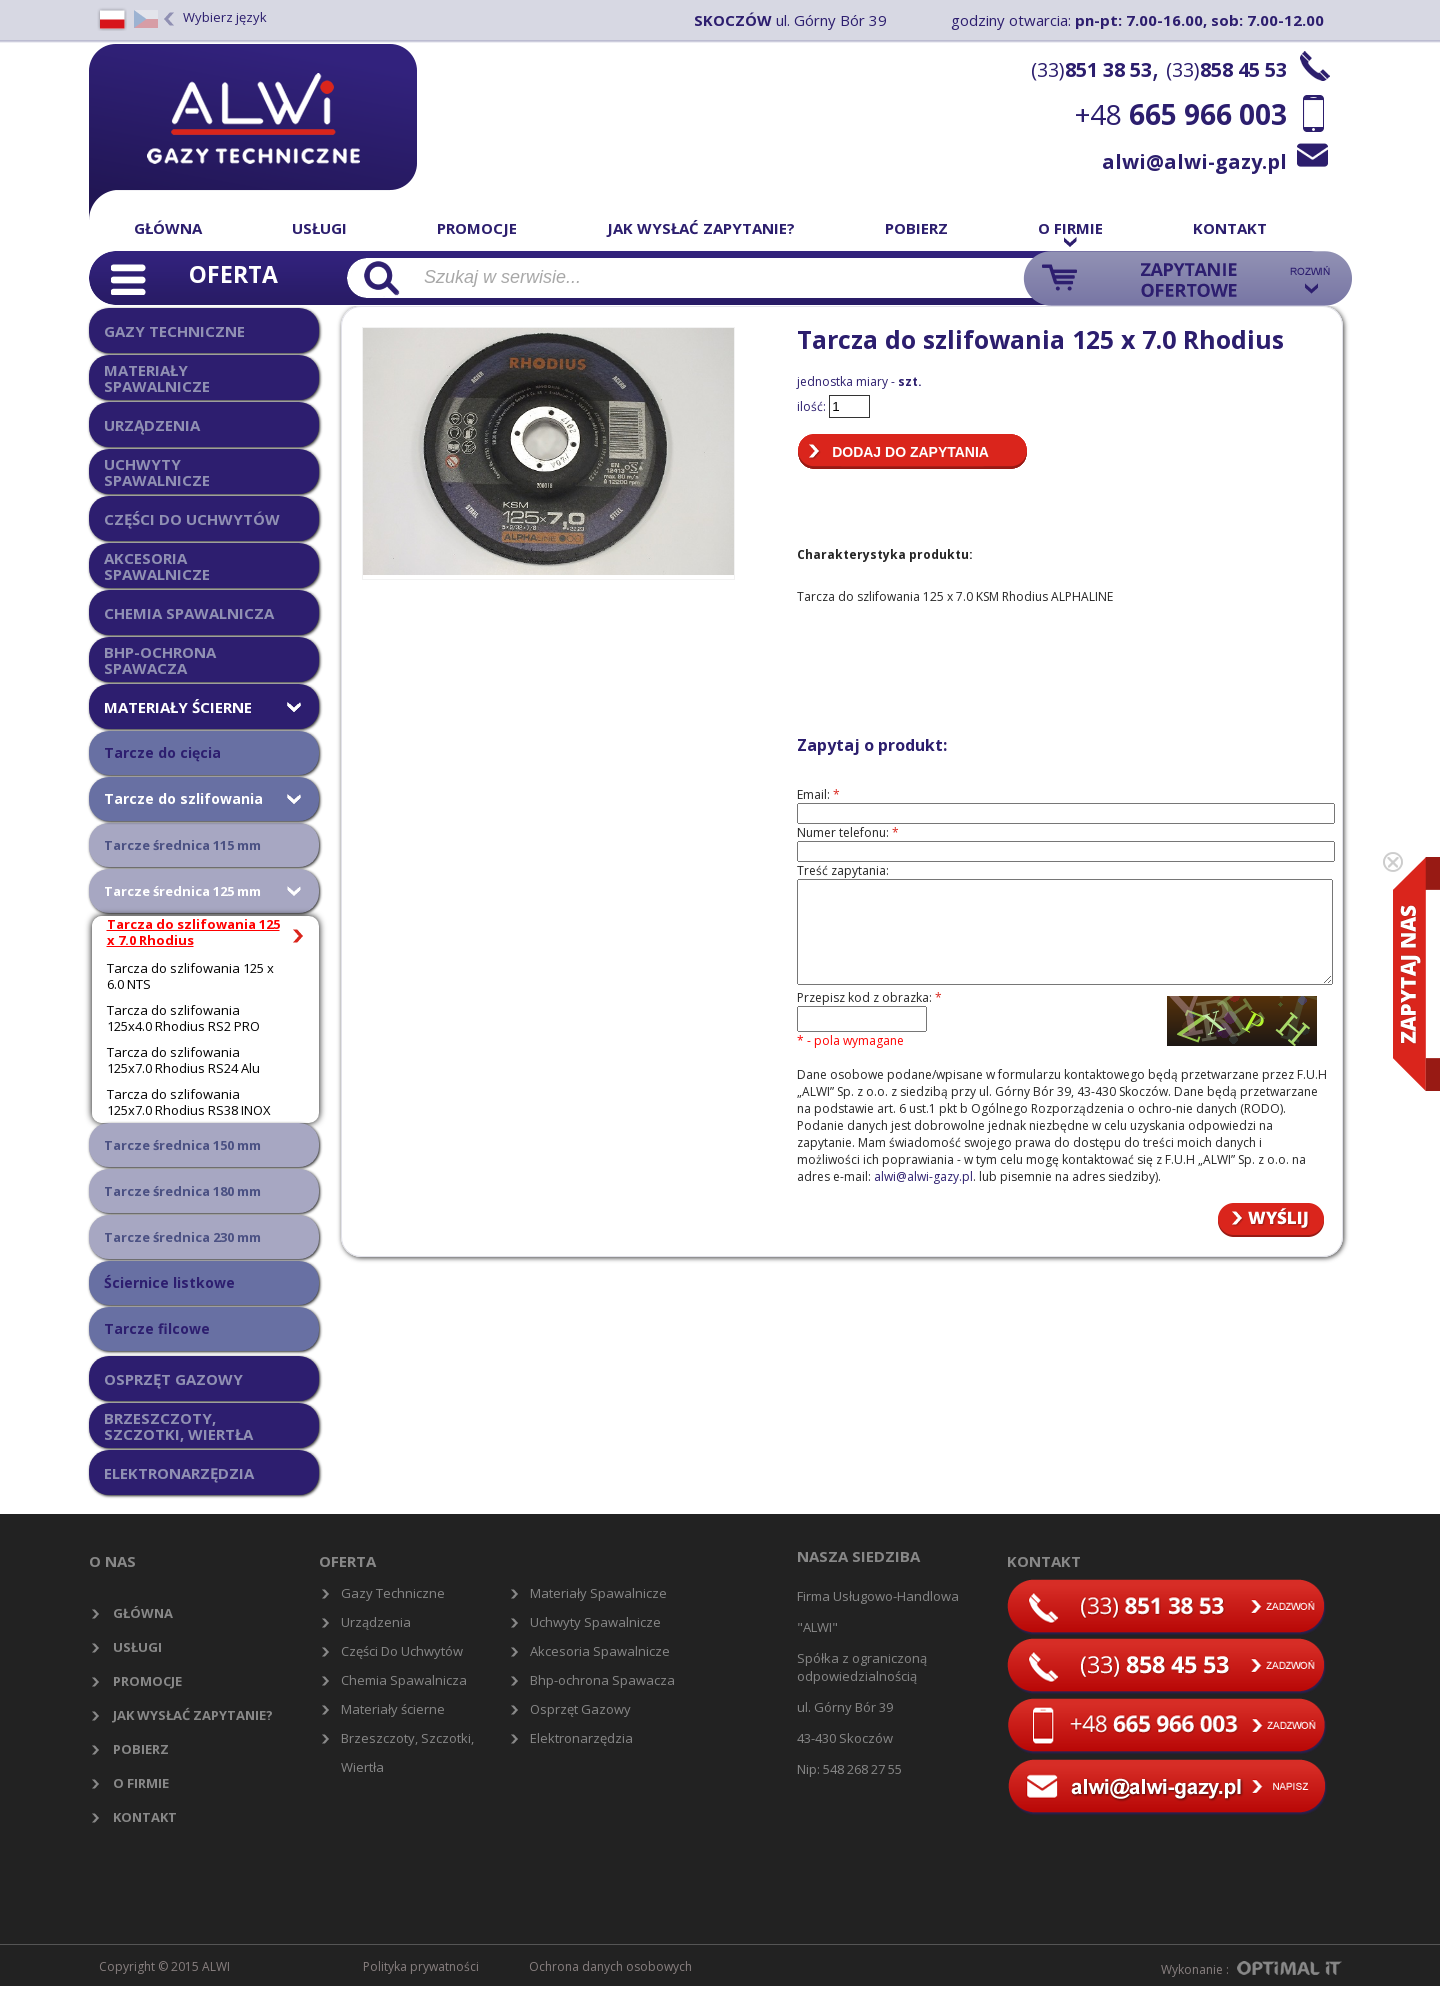  What do you see at coordinates (157, 377) in the screenshot?
I see `MATERIAŁY SPAWALNICZE` at bounding box center [157, 377].